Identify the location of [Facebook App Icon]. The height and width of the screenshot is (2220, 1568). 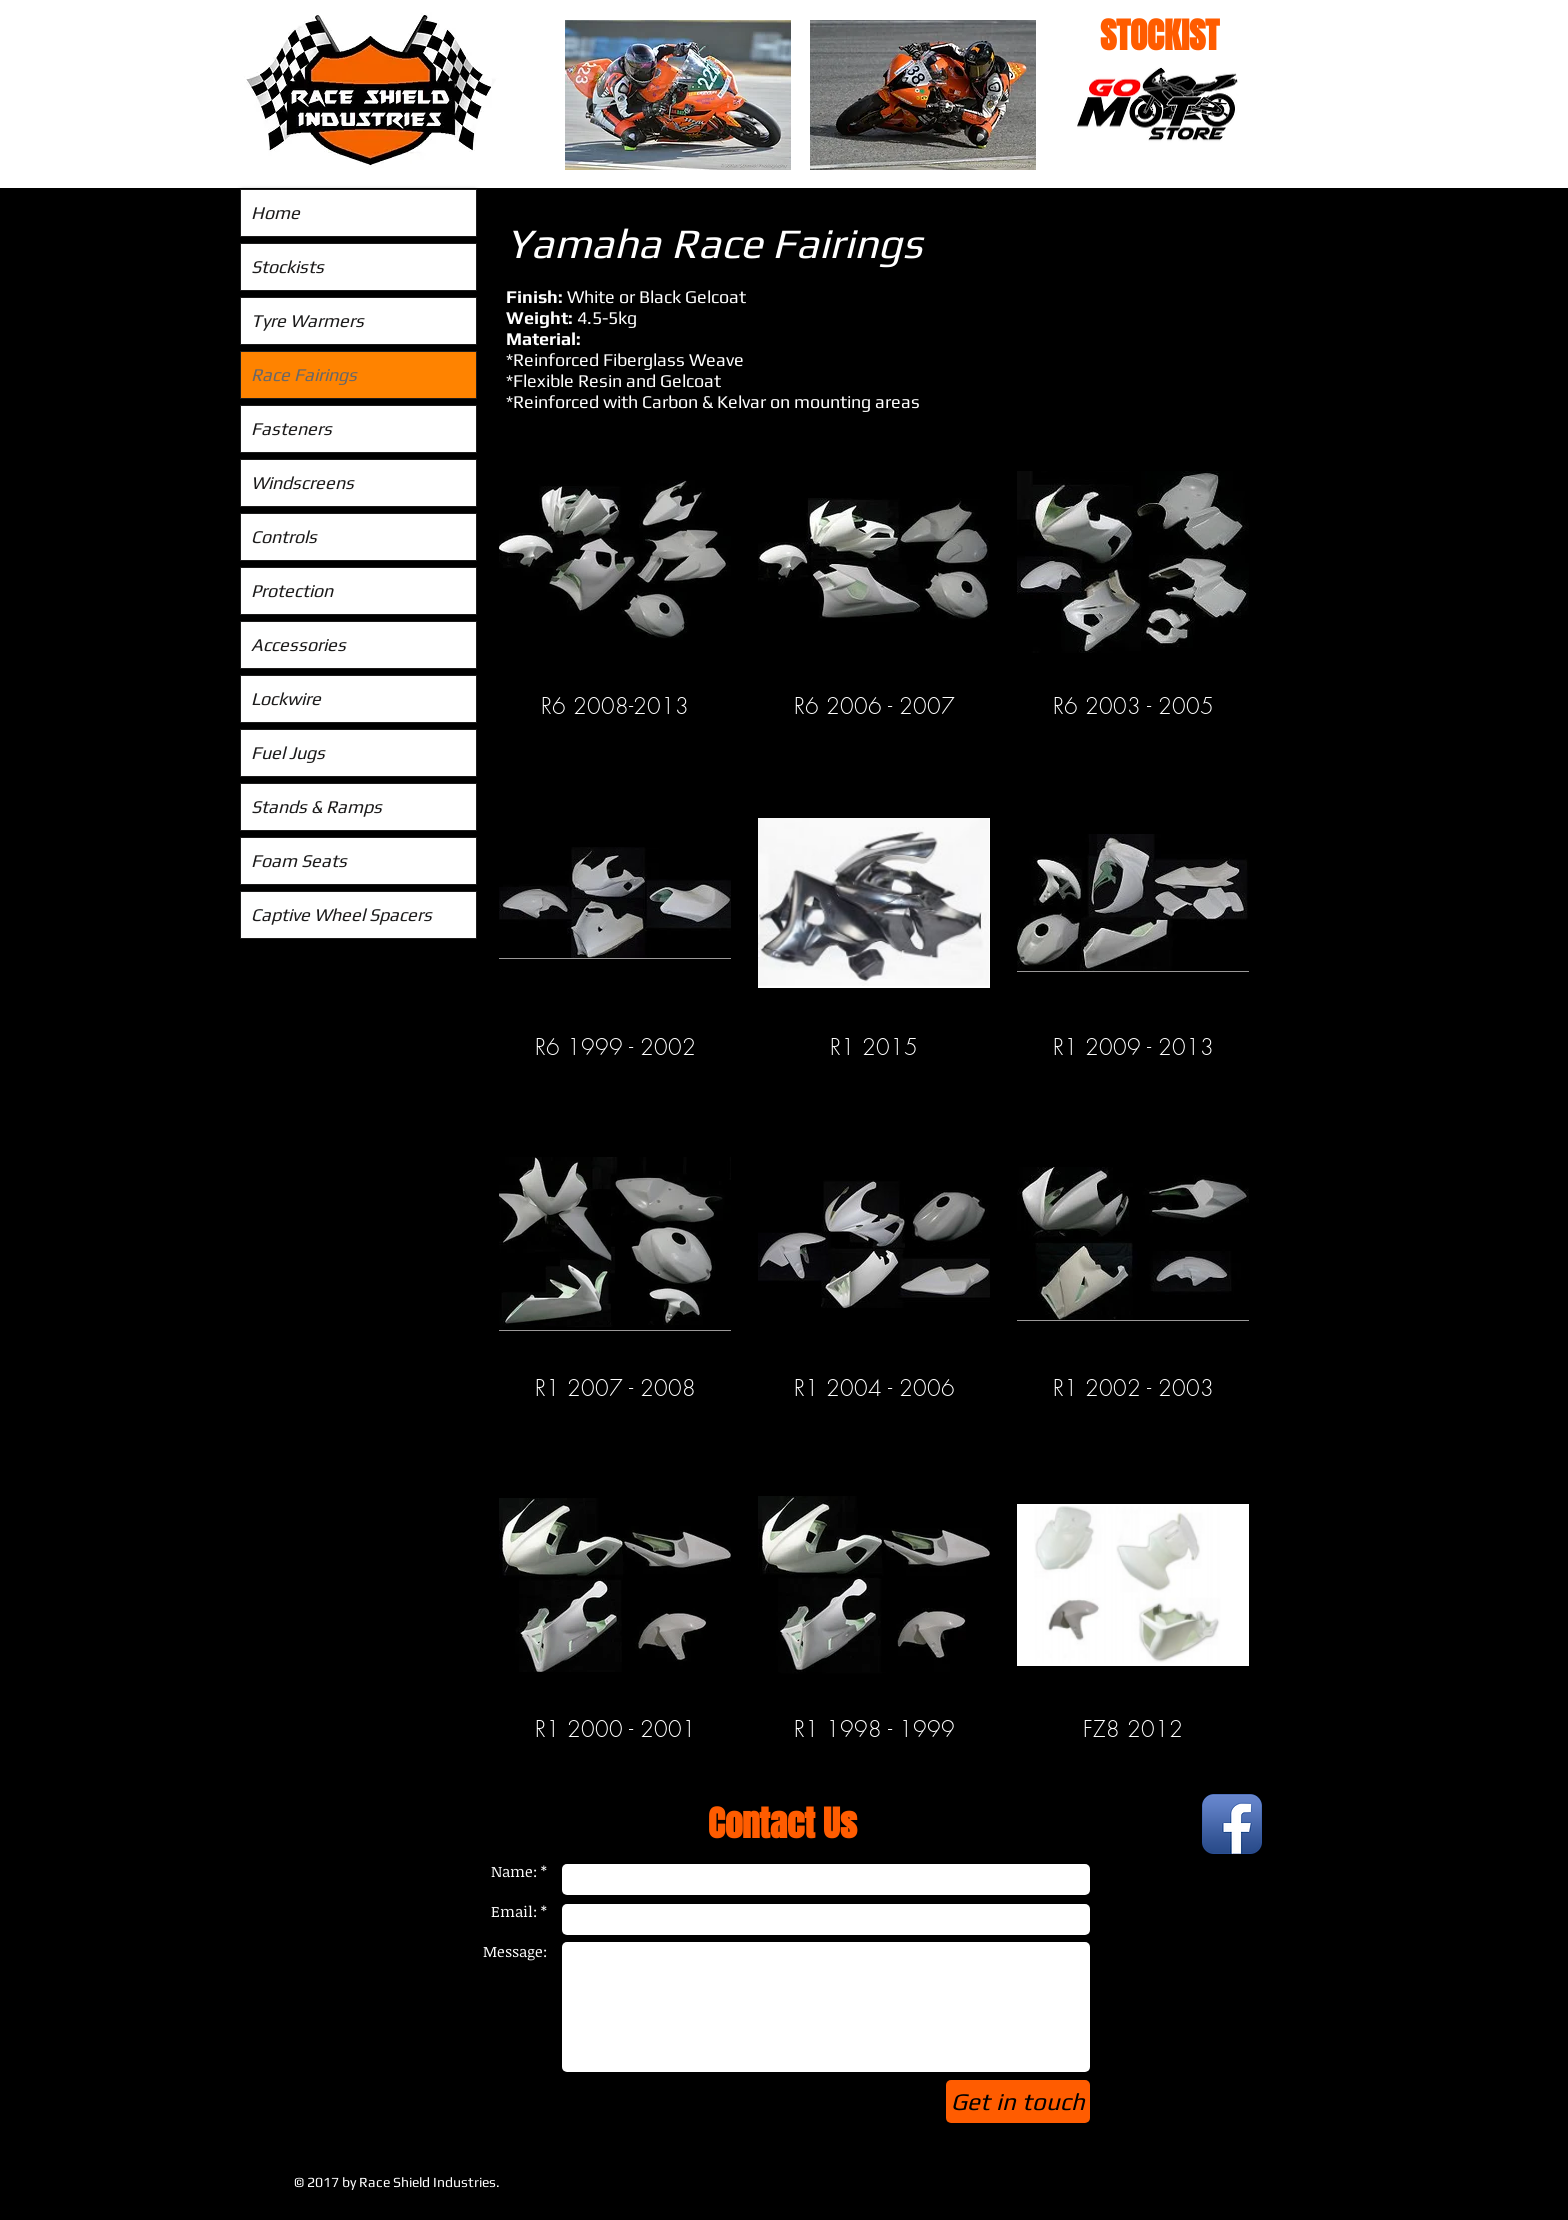
(1232, 1824).